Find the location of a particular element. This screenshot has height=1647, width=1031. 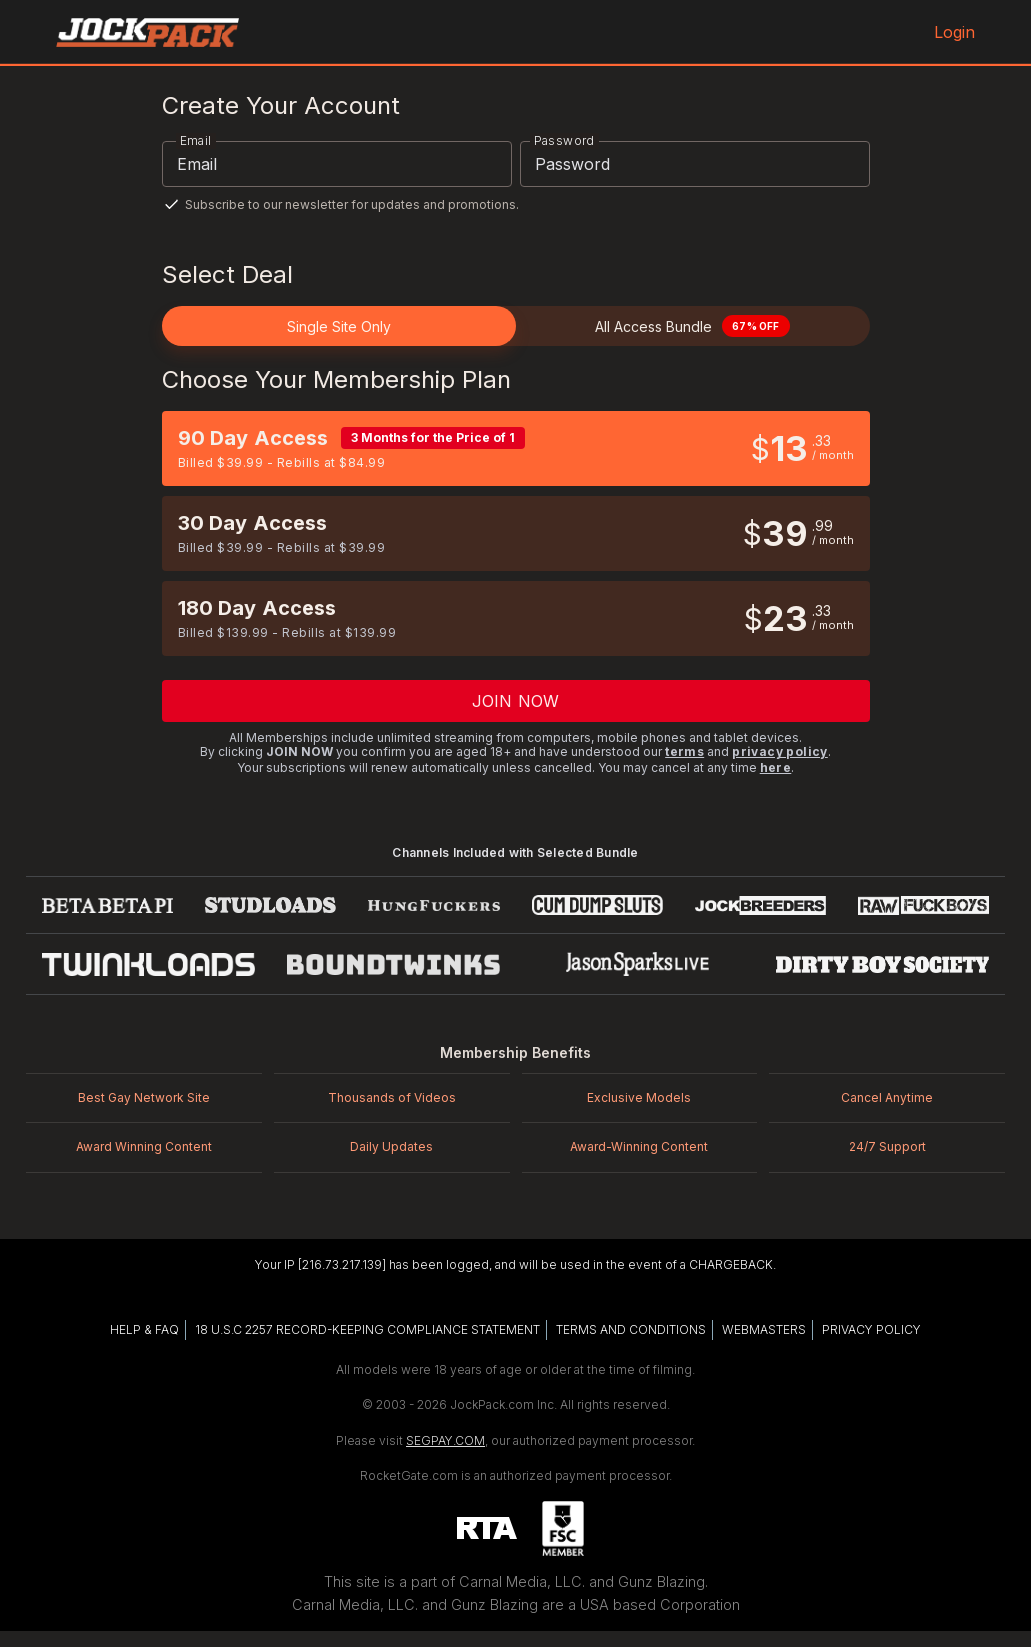

All Access Bundle is located at coordinates (692, 326).